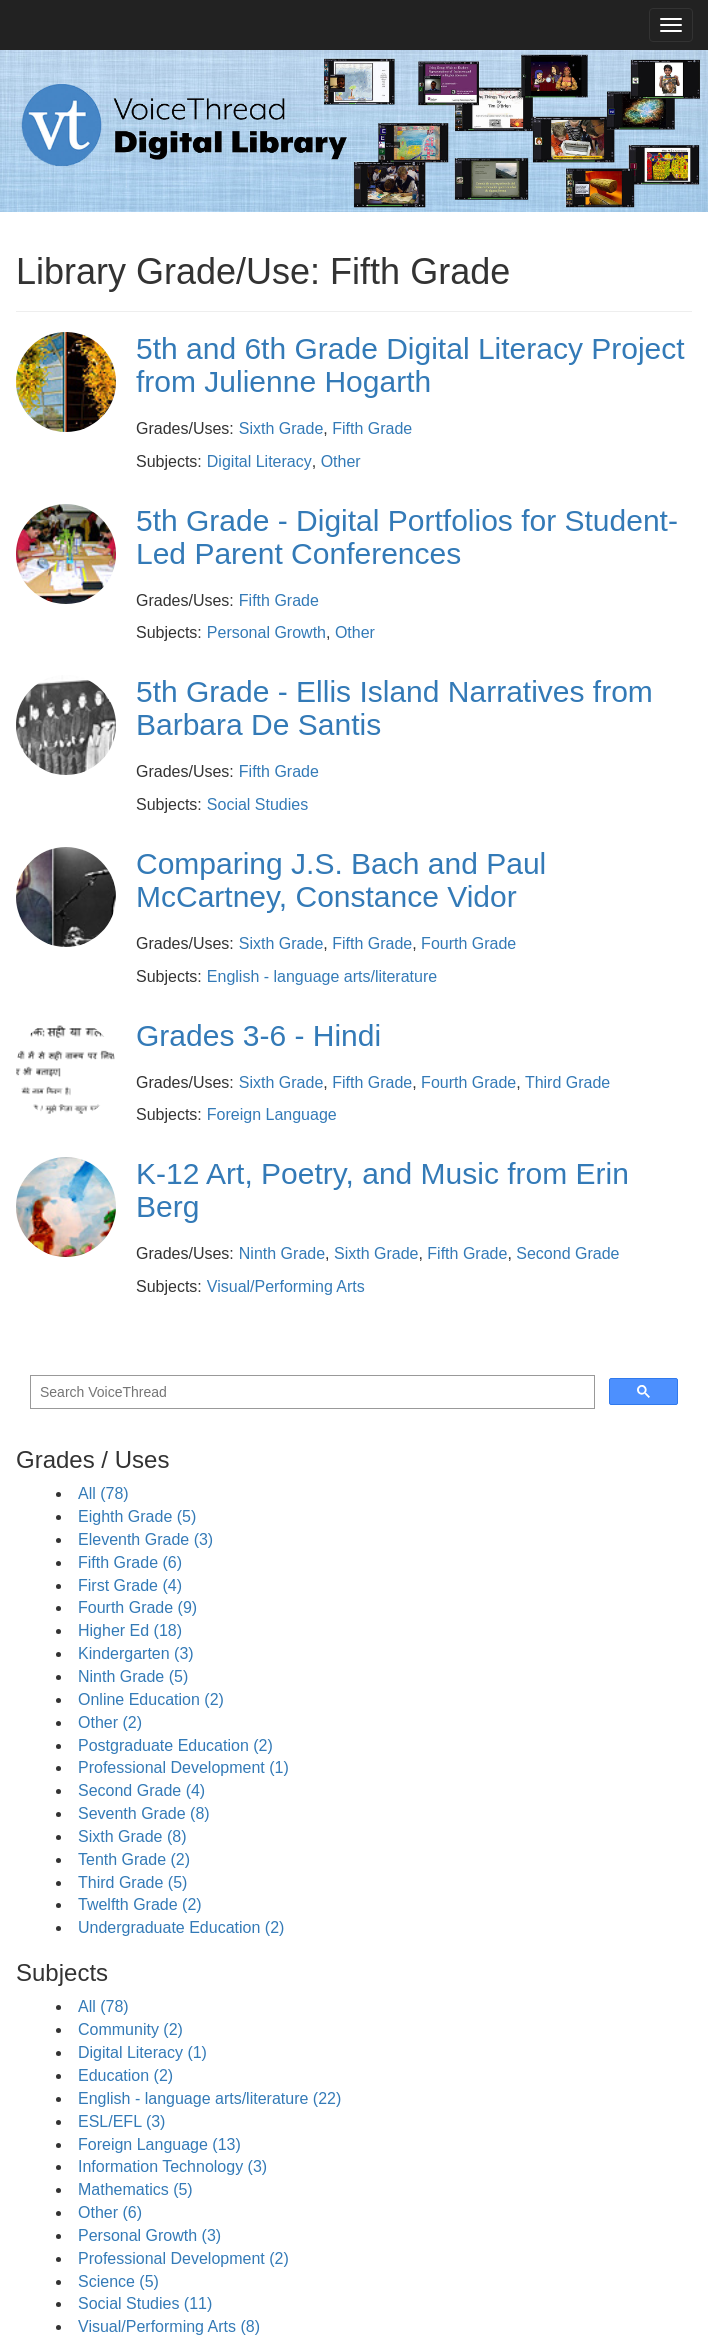  Describe the element at coordinates (132, 1836) in the screenshot. I see `Sixth Grade (8)` at that location.